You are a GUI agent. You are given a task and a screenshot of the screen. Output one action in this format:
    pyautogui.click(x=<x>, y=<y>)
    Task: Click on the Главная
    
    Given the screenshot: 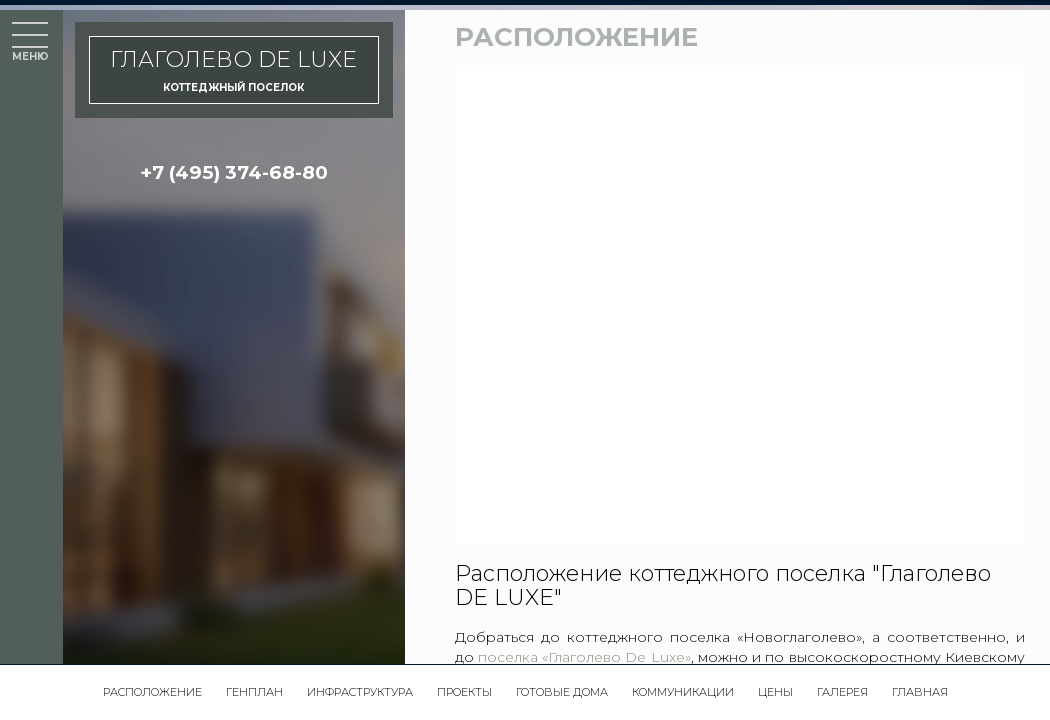 What is the action you would take?
    pyautogui.click(x=920, y=692)
    